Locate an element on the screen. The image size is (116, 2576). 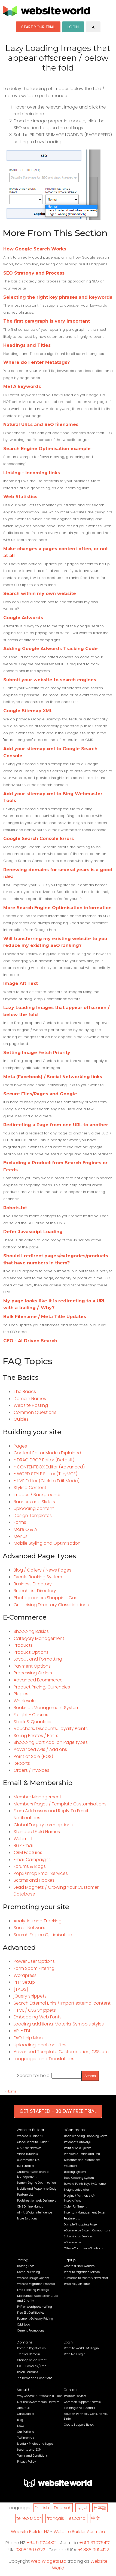
Website Migration Service is located at coordinates (82, 2272).